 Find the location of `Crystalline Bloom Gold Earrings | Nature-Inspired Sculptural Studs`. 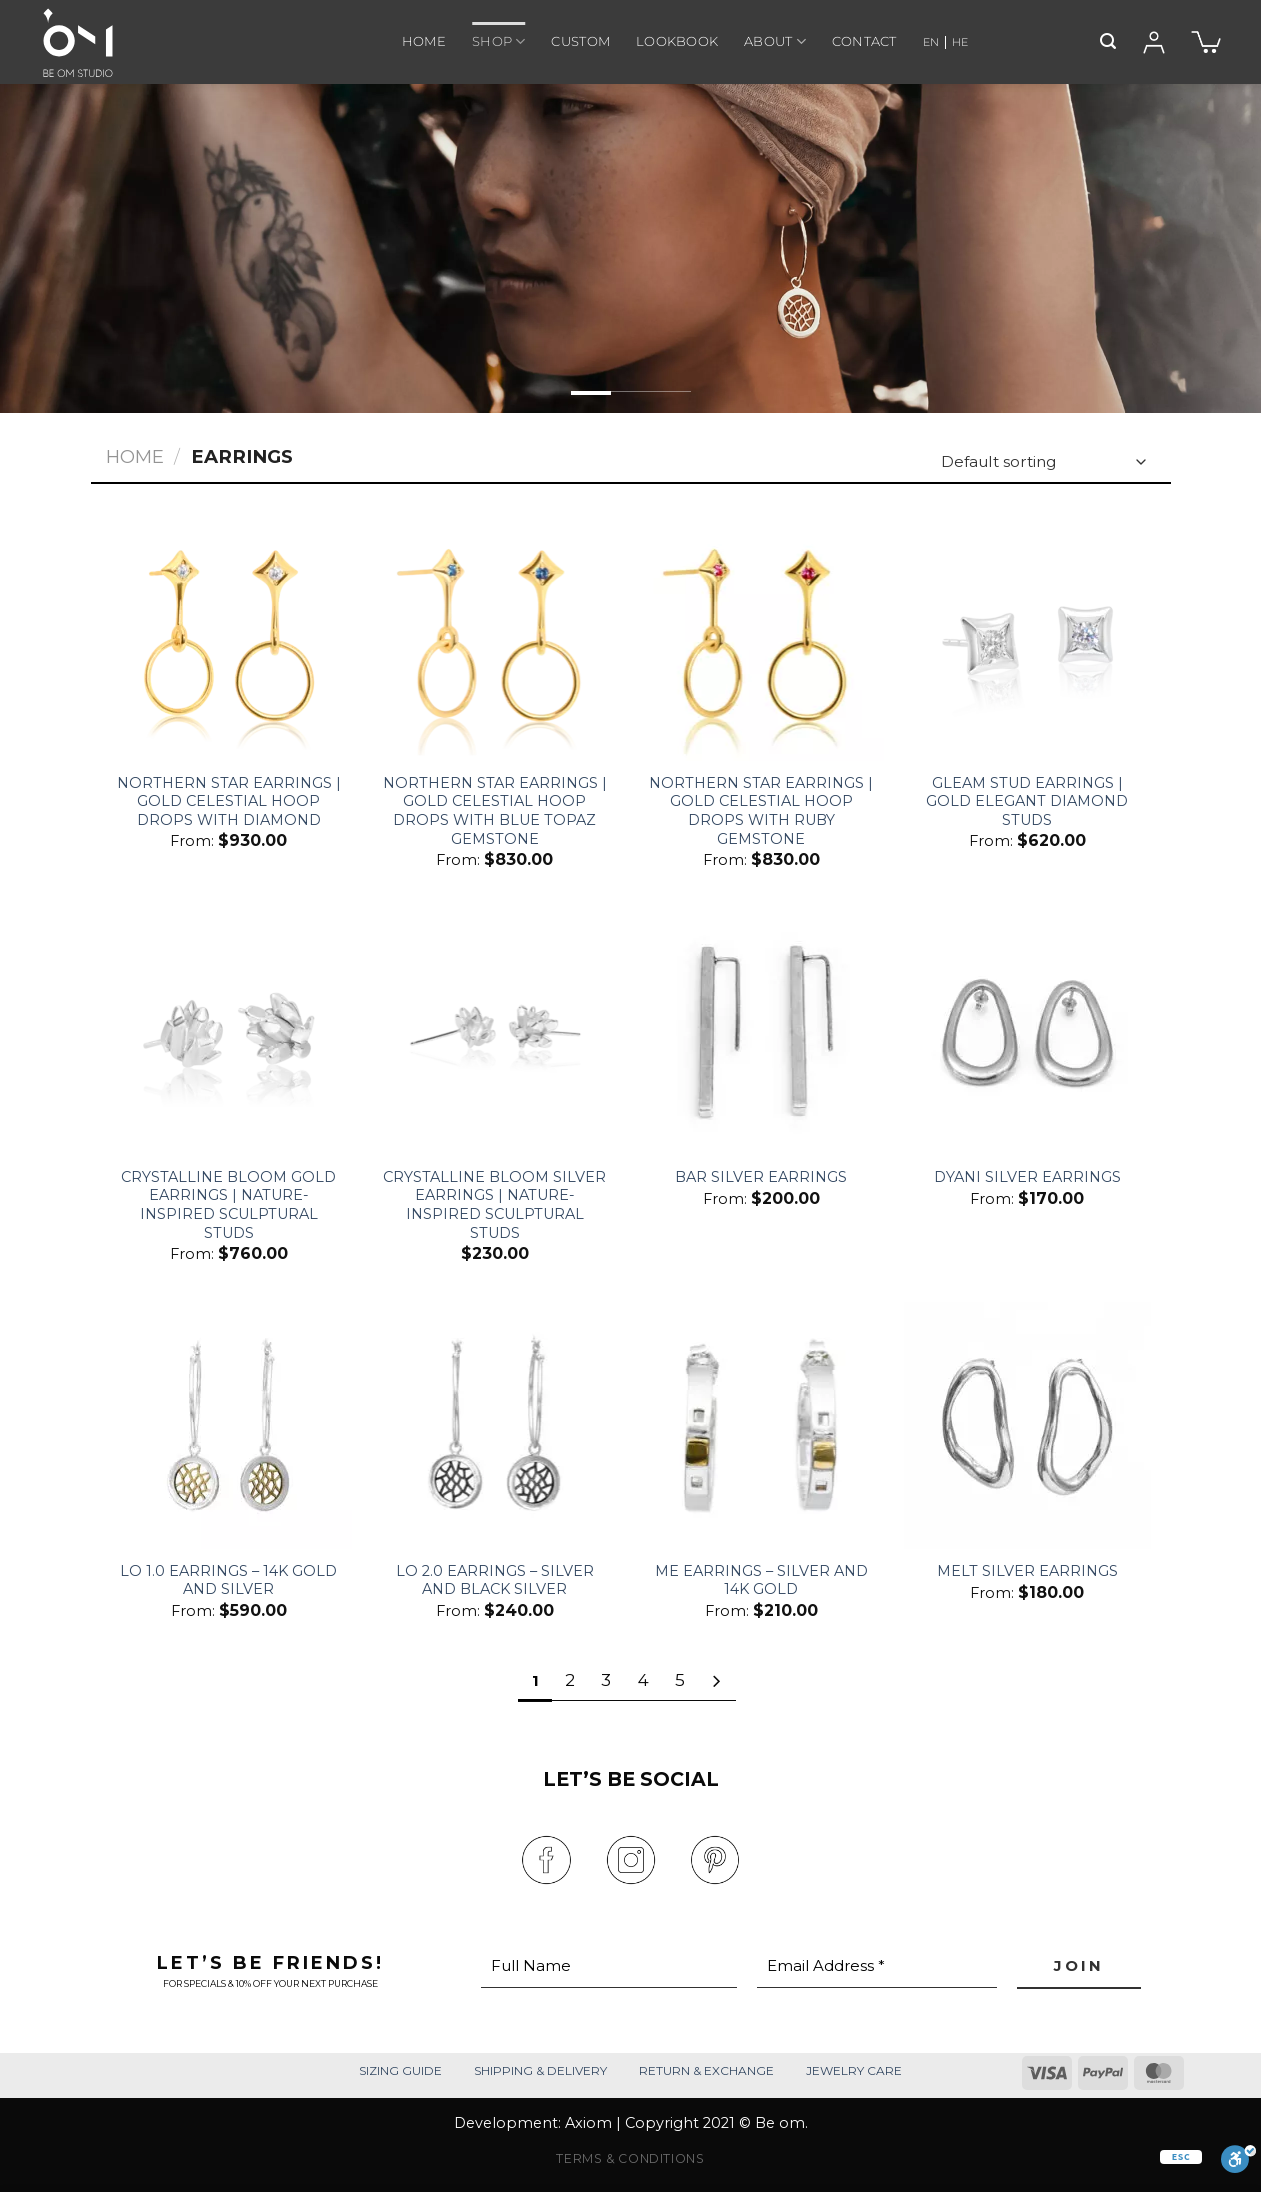

Crystalline Bloom Gold Earrings | Nature-Inspired Sculptural Studs is located at coordinates (228, 1205).